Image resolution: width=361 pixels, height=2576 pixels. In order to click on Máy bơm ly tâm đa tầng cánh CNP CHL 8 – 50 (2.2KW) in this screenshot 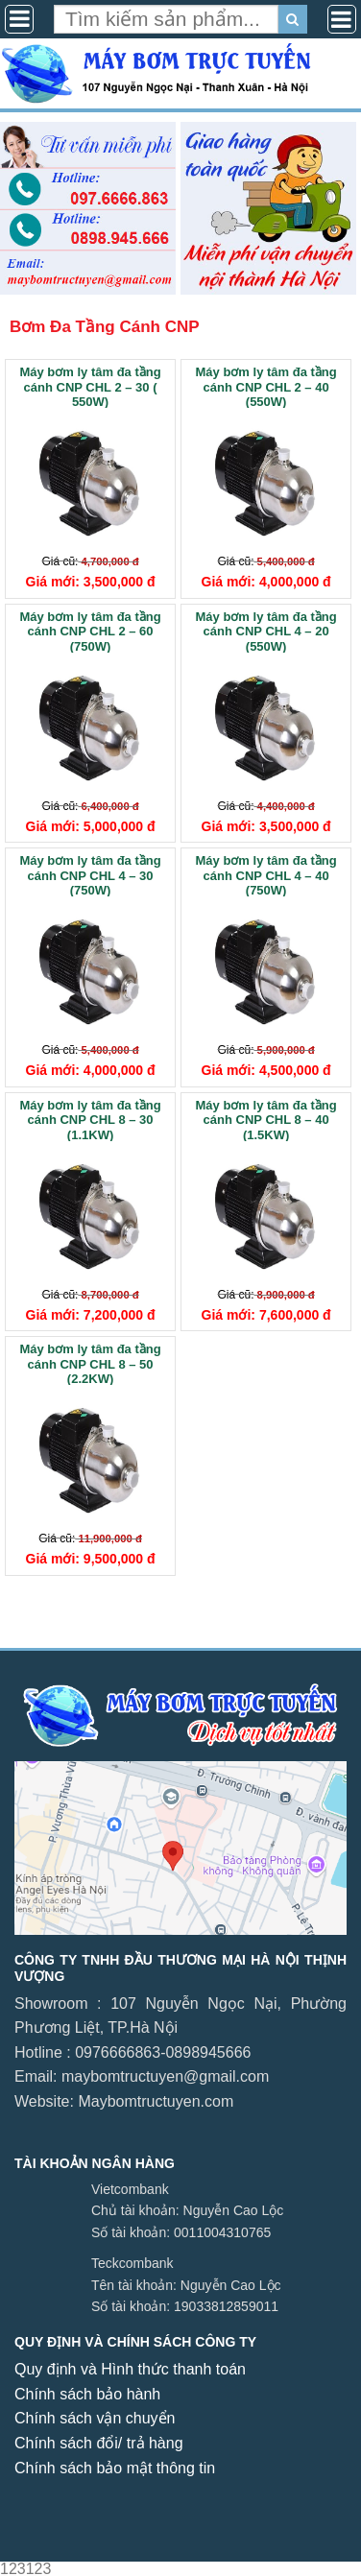, I will do `click(89, 1363)`.